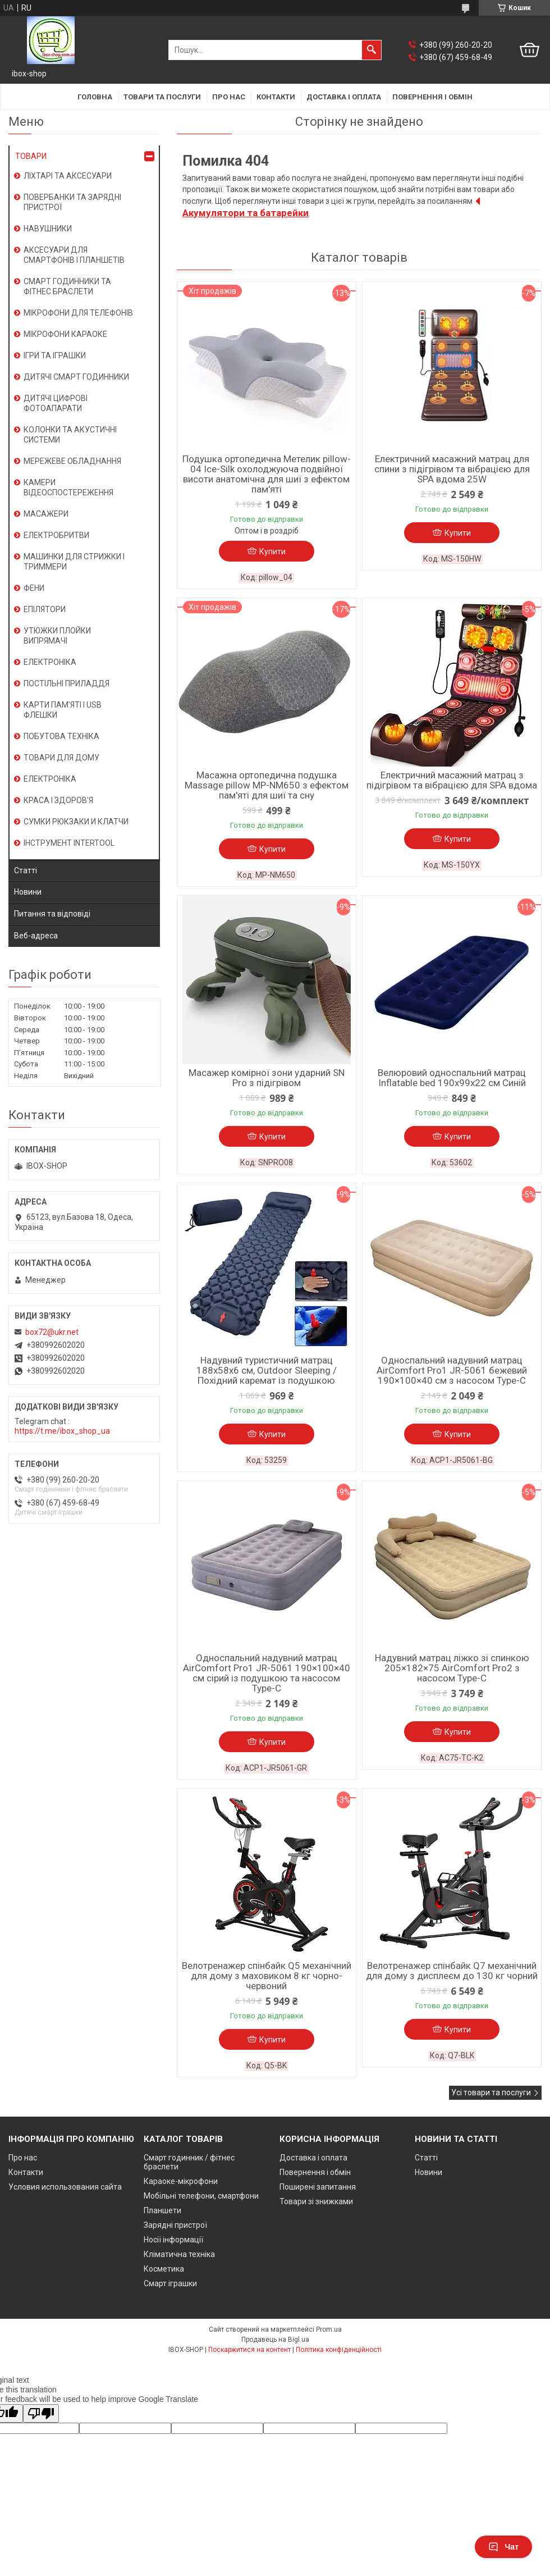 The width and height of the screenshot is (550, 2576). I want to click on МЕРЕЖЕВЕ ОБЛАДНАННЯ, so click(72, 461).